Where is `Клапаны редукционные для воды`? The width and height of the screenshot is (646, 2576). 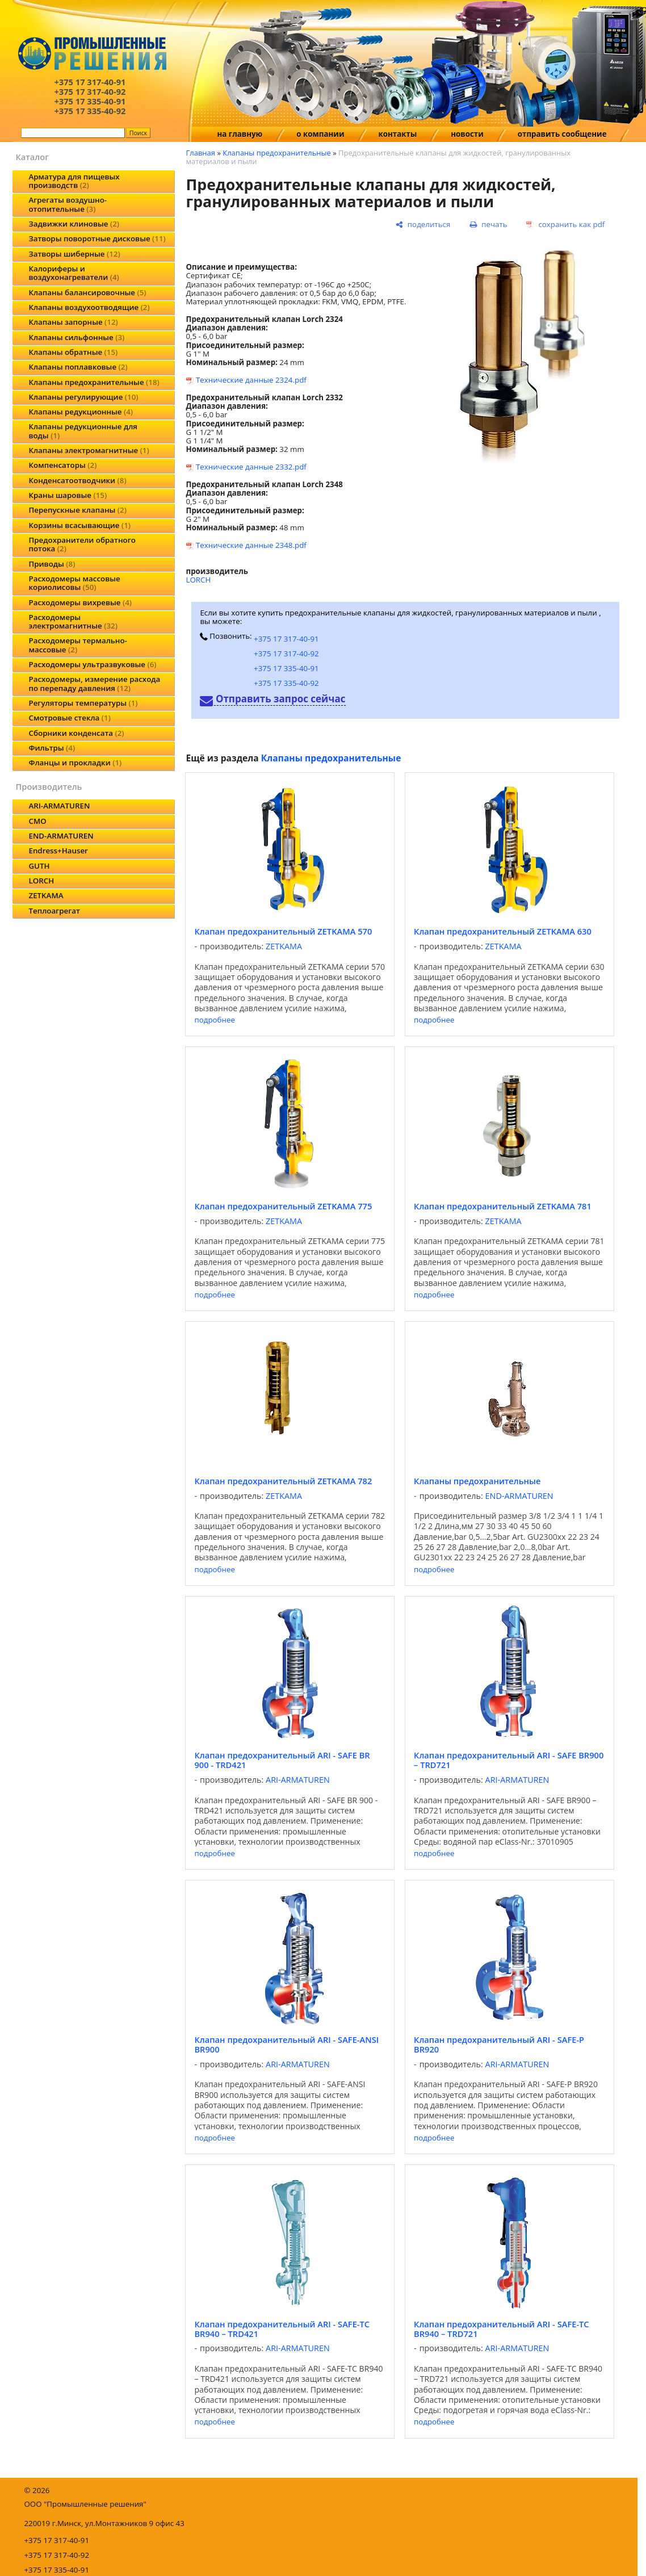 Клапаны редукционные для воды is located at coordinates (82, 430).